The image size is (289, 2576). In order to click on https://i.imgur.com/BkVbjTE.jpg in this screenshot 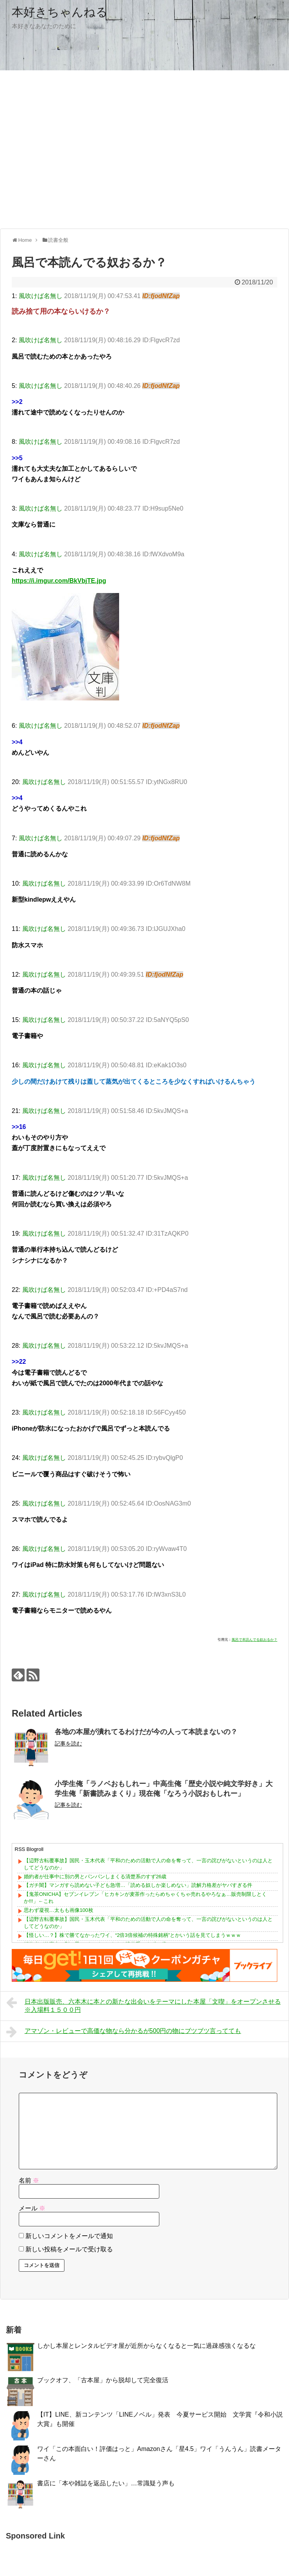, I will do `click(59, 580)`.